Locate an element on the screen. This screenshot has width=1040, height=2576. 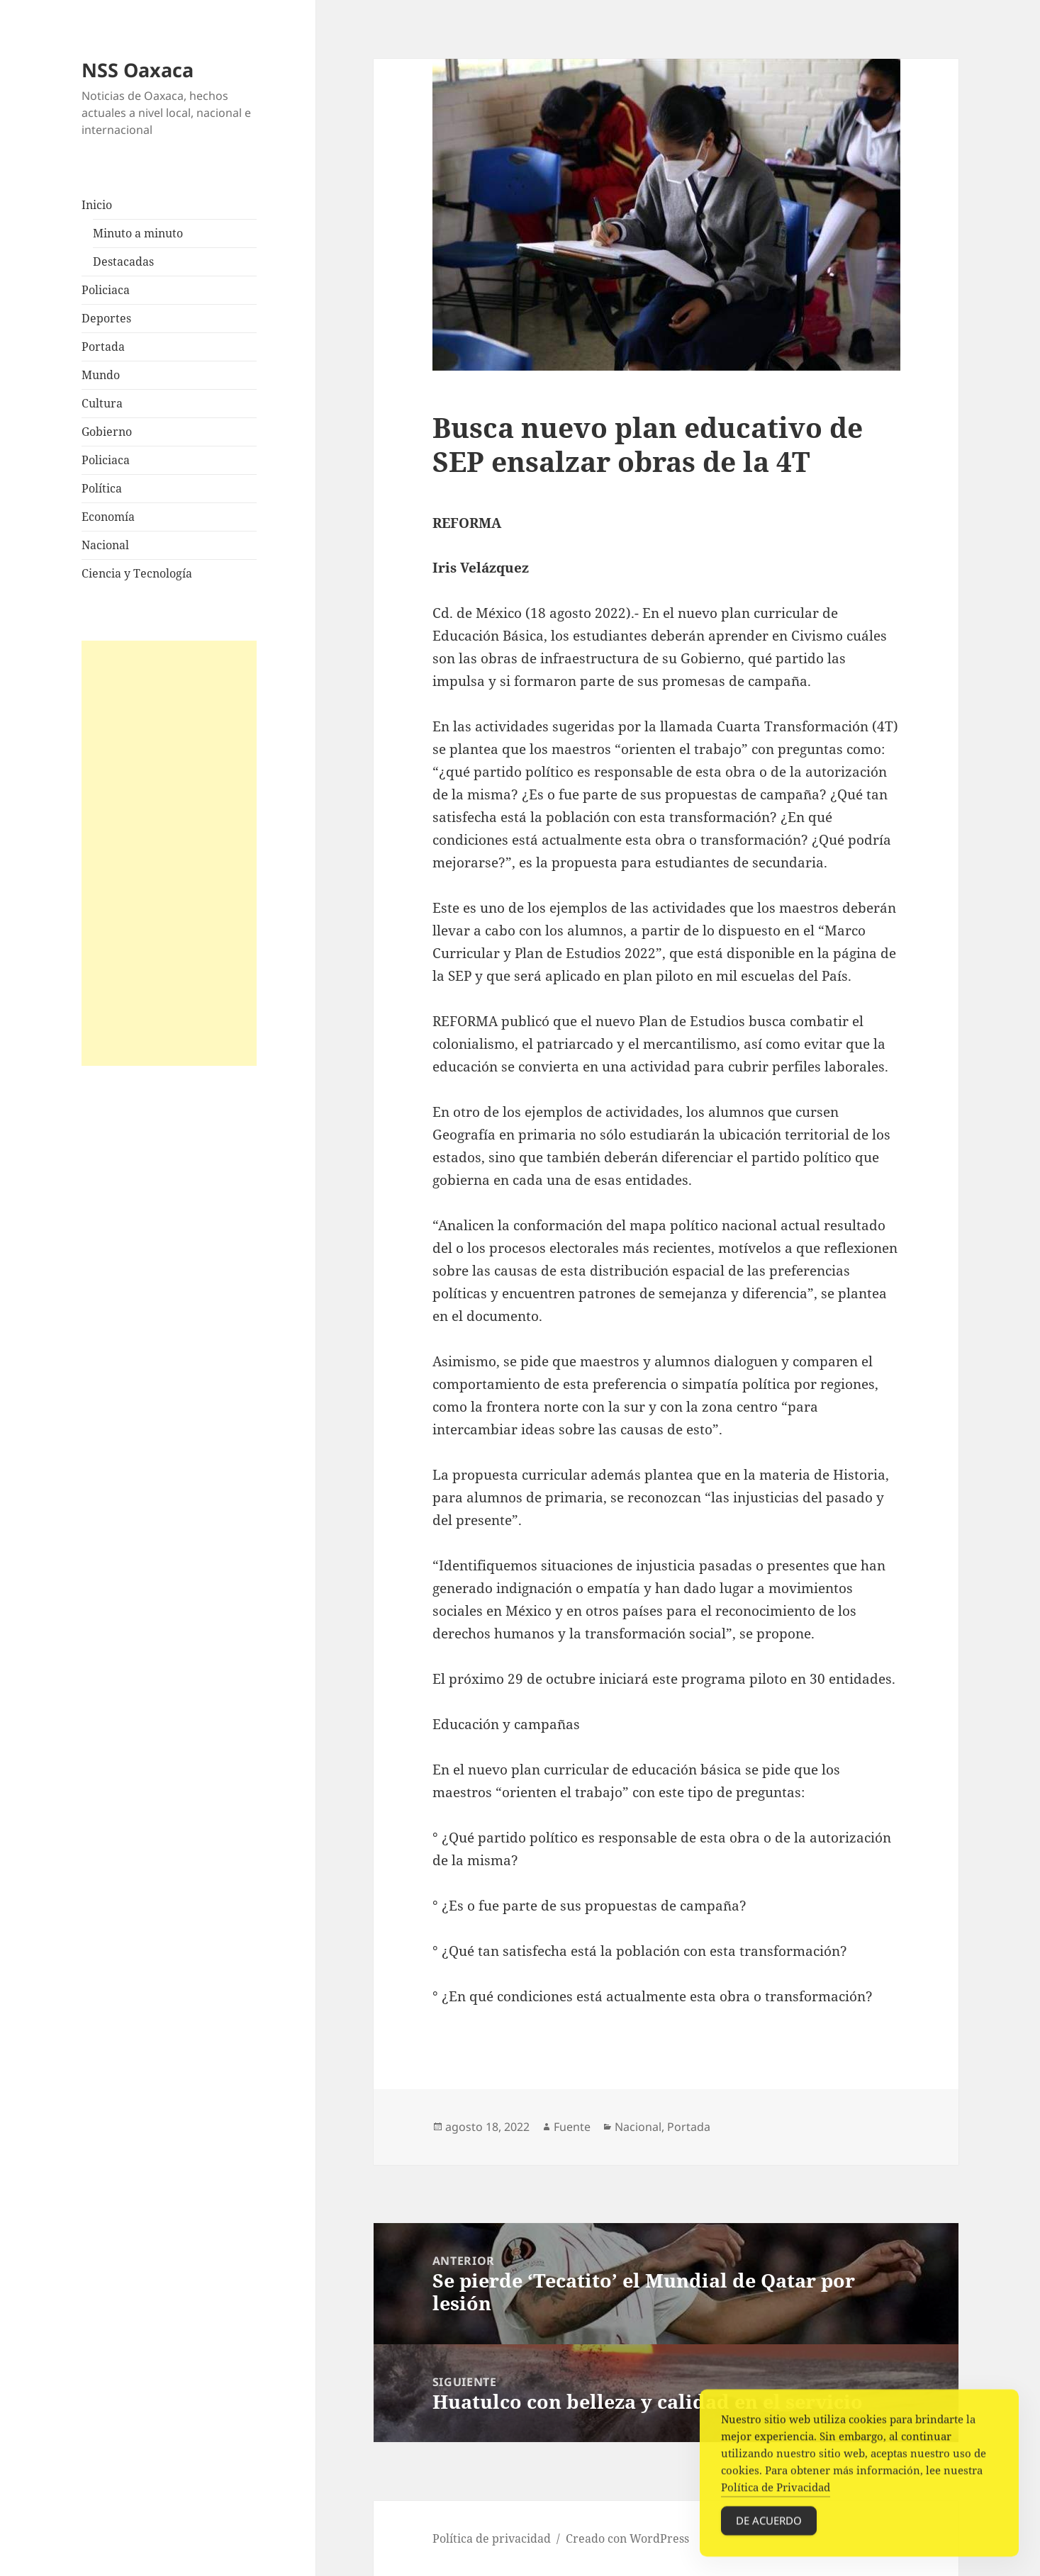
Política de Privacidad is located at coordinates (775, 2494).